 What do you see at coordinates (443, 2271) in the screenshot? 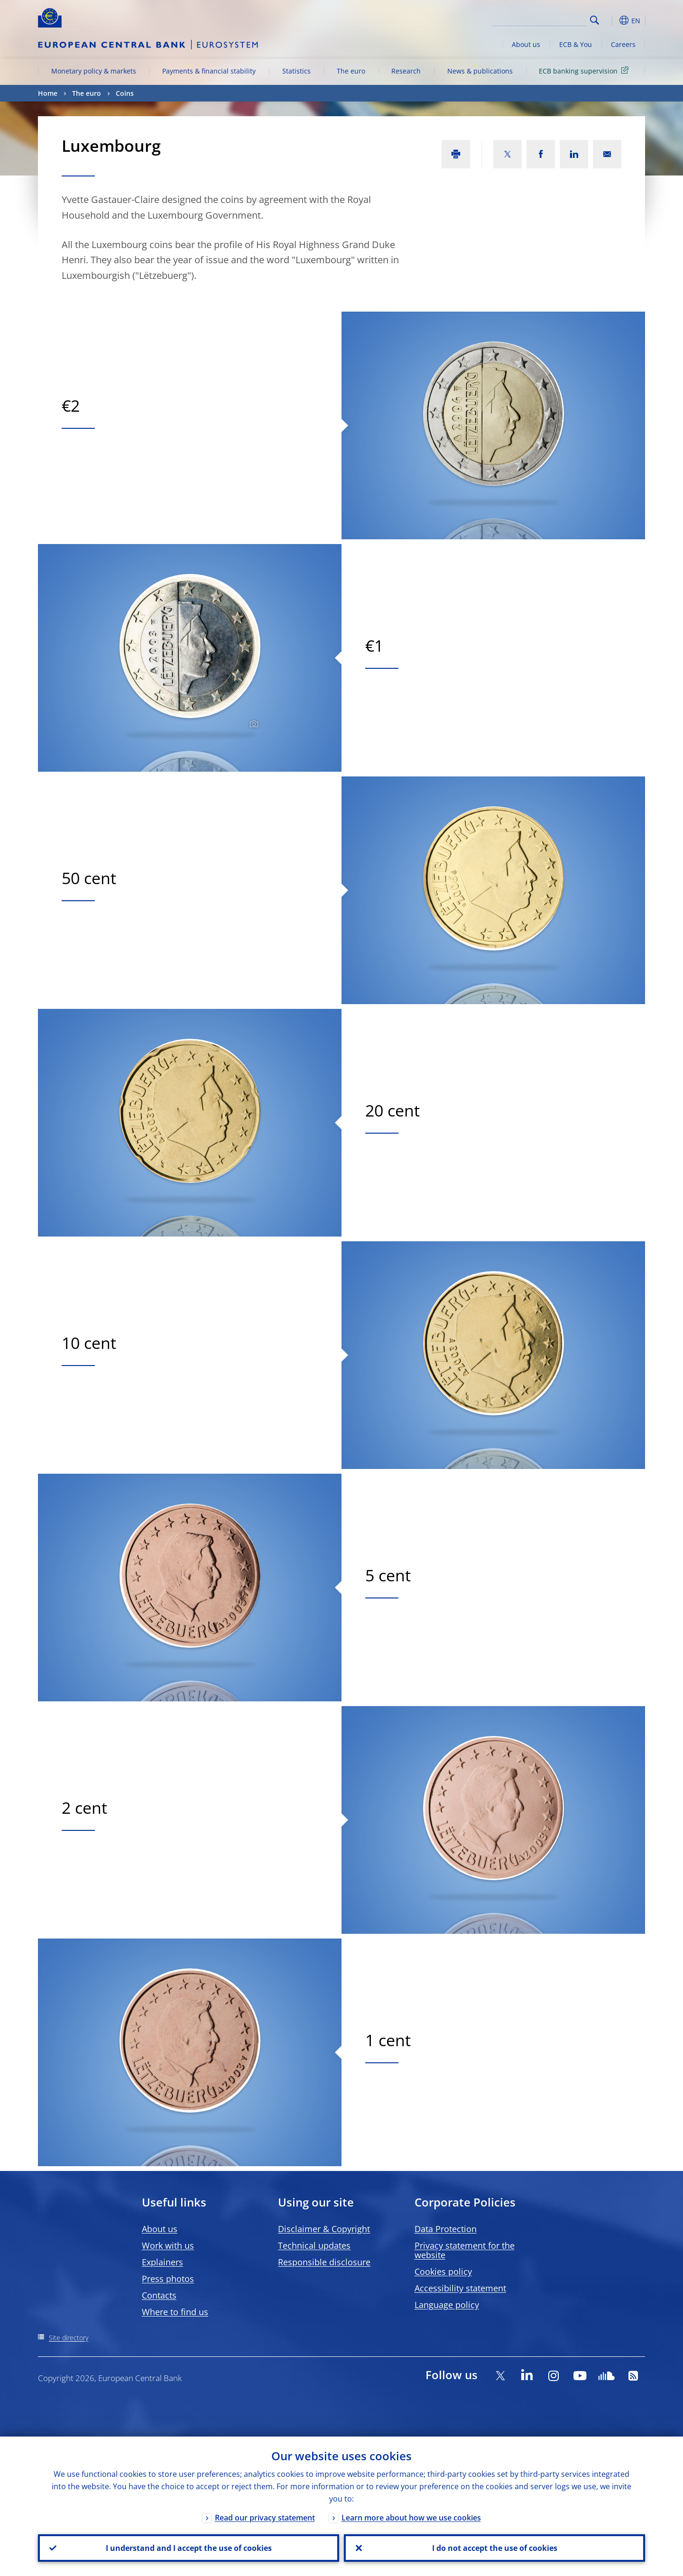
I see `Cookies policy` at bounding box center [443, 2271].